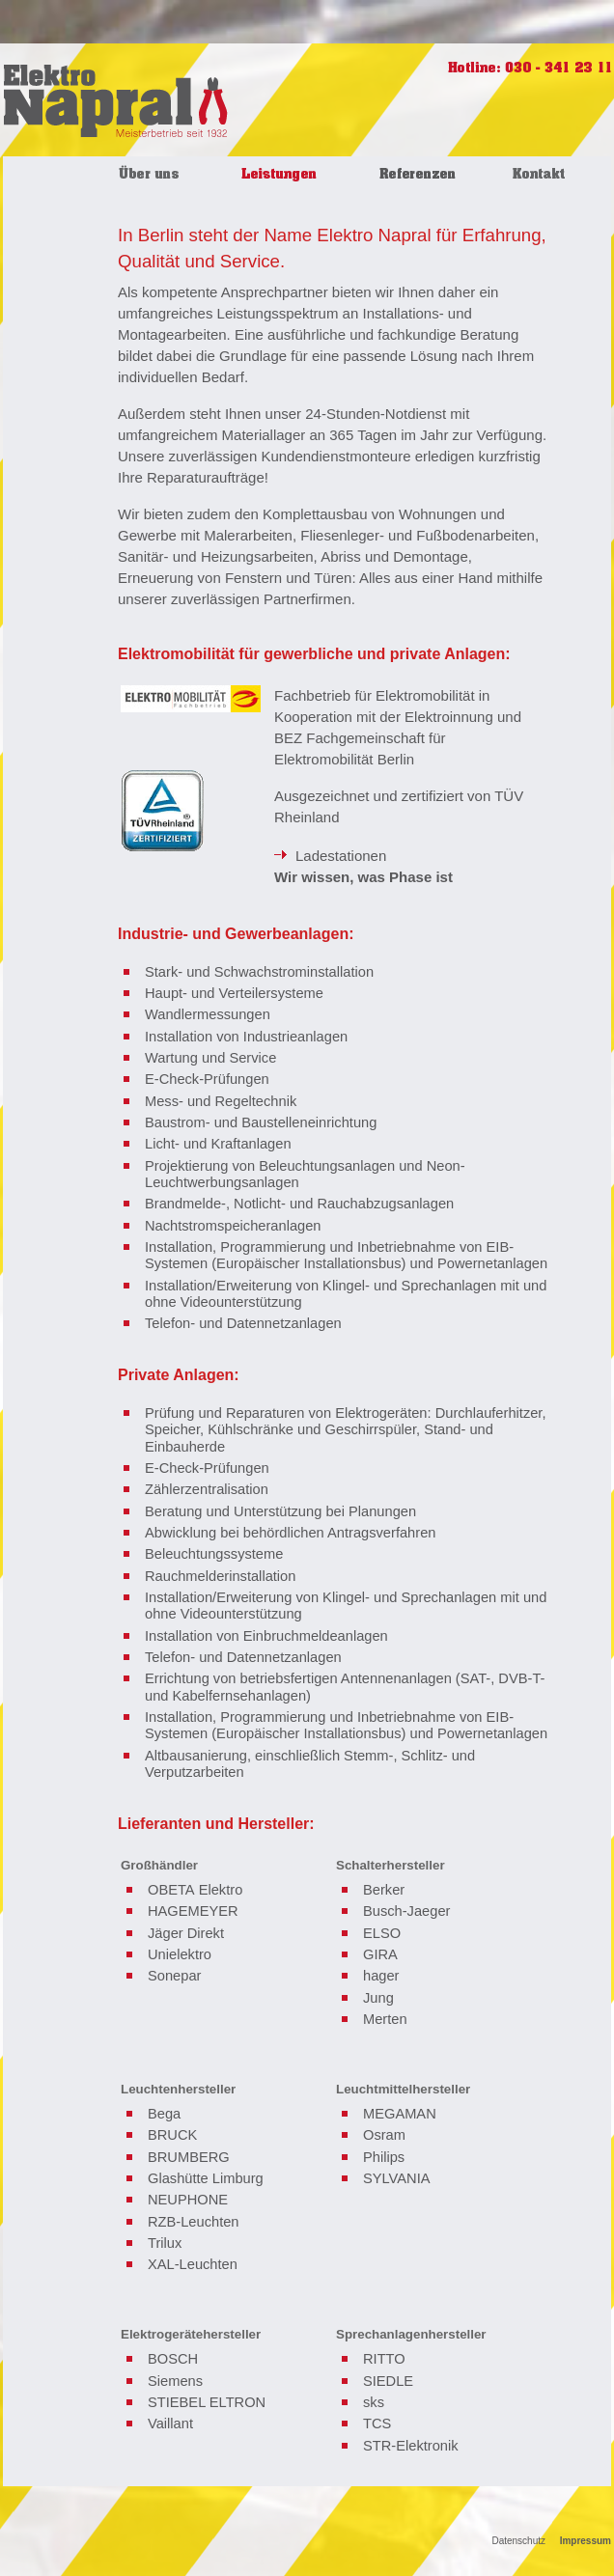 This screenshot has height=2576, width=614. What do you see at coordinates (406, 1911) in the screenshot?
I see `Busch-Jaeger` at bounding box center [406, 1911].